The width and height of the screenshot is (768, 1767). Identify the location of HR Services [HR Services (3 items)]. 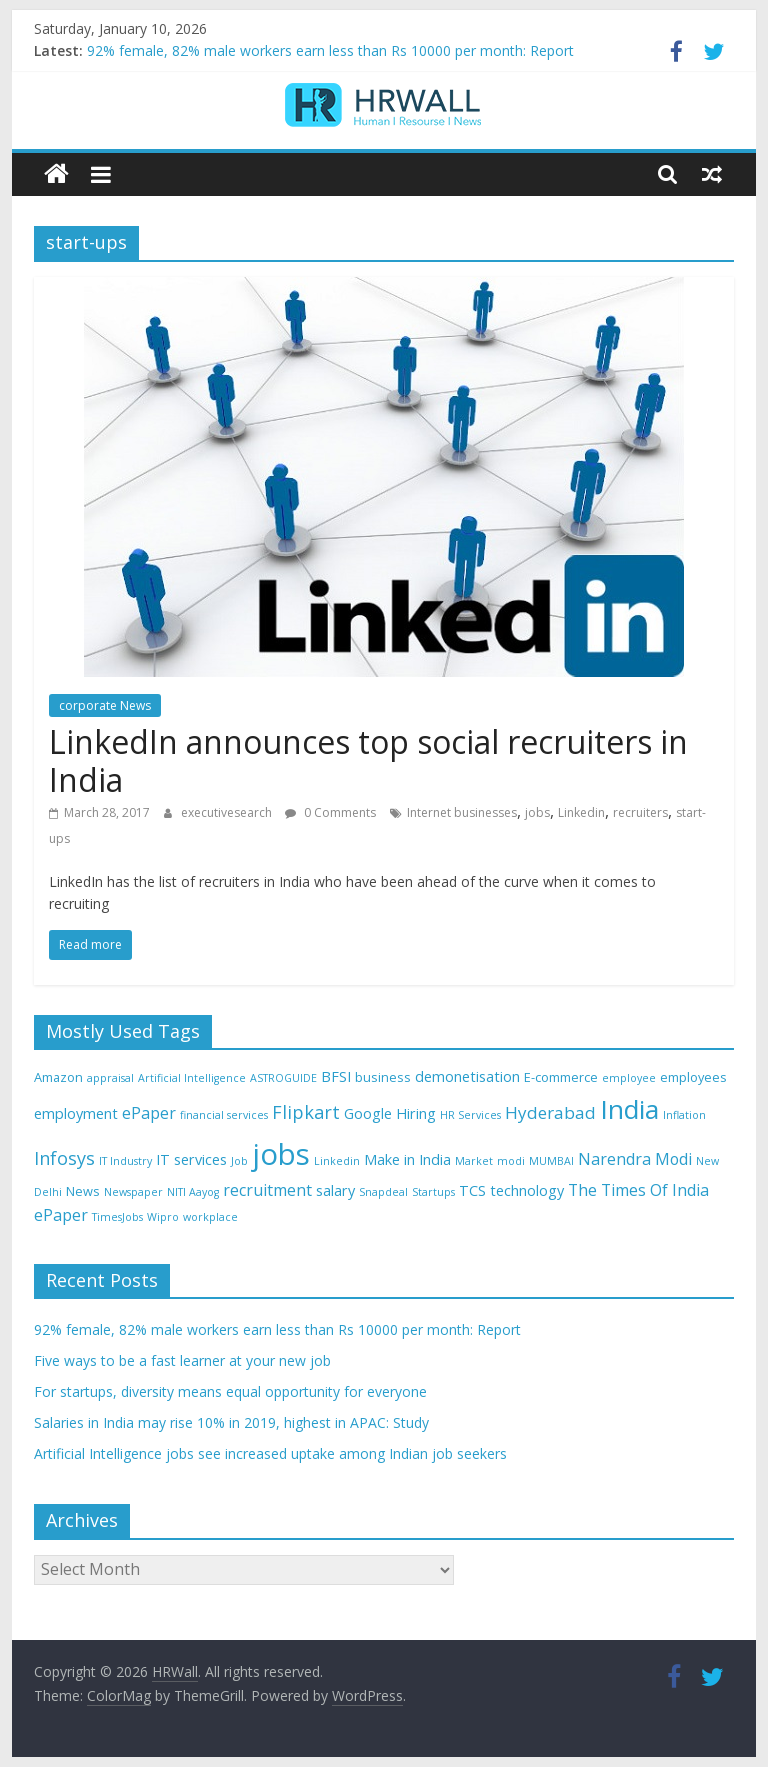
(470, 1115).